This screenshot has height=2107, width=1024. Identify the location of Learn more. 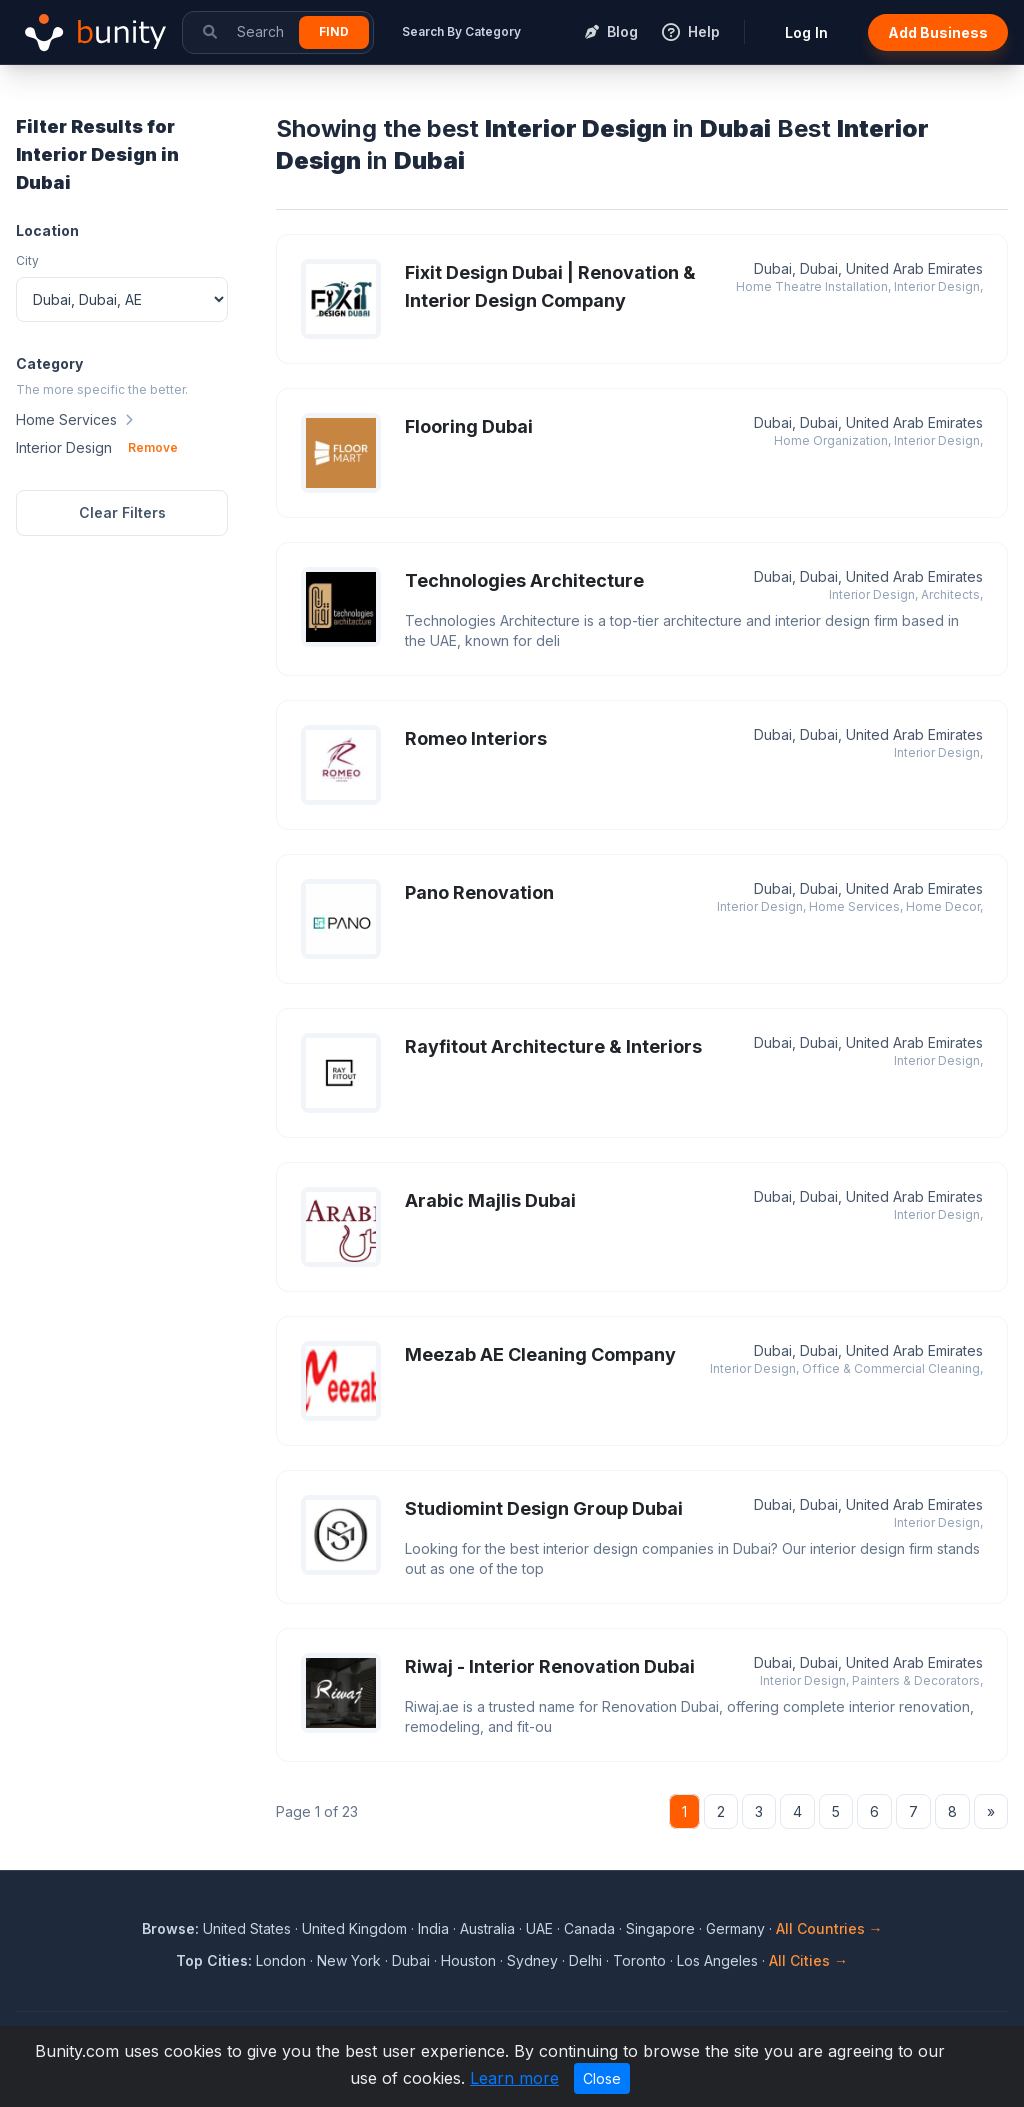
(514, 2078).